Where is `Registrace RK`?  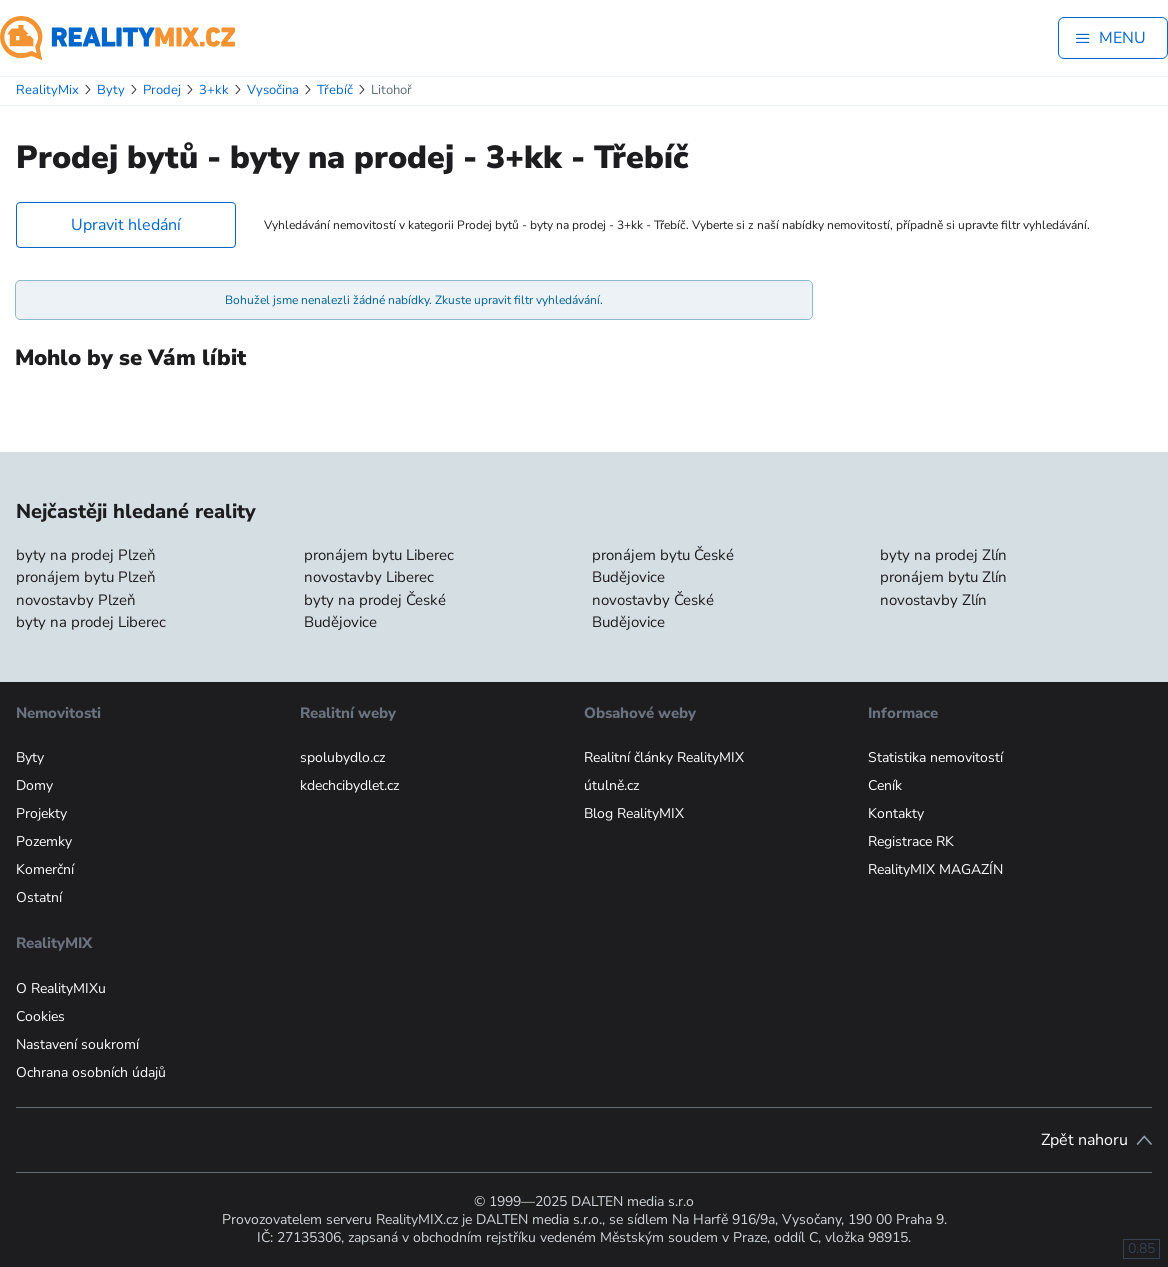
Registrace RK is located at coordinates (911, 841).